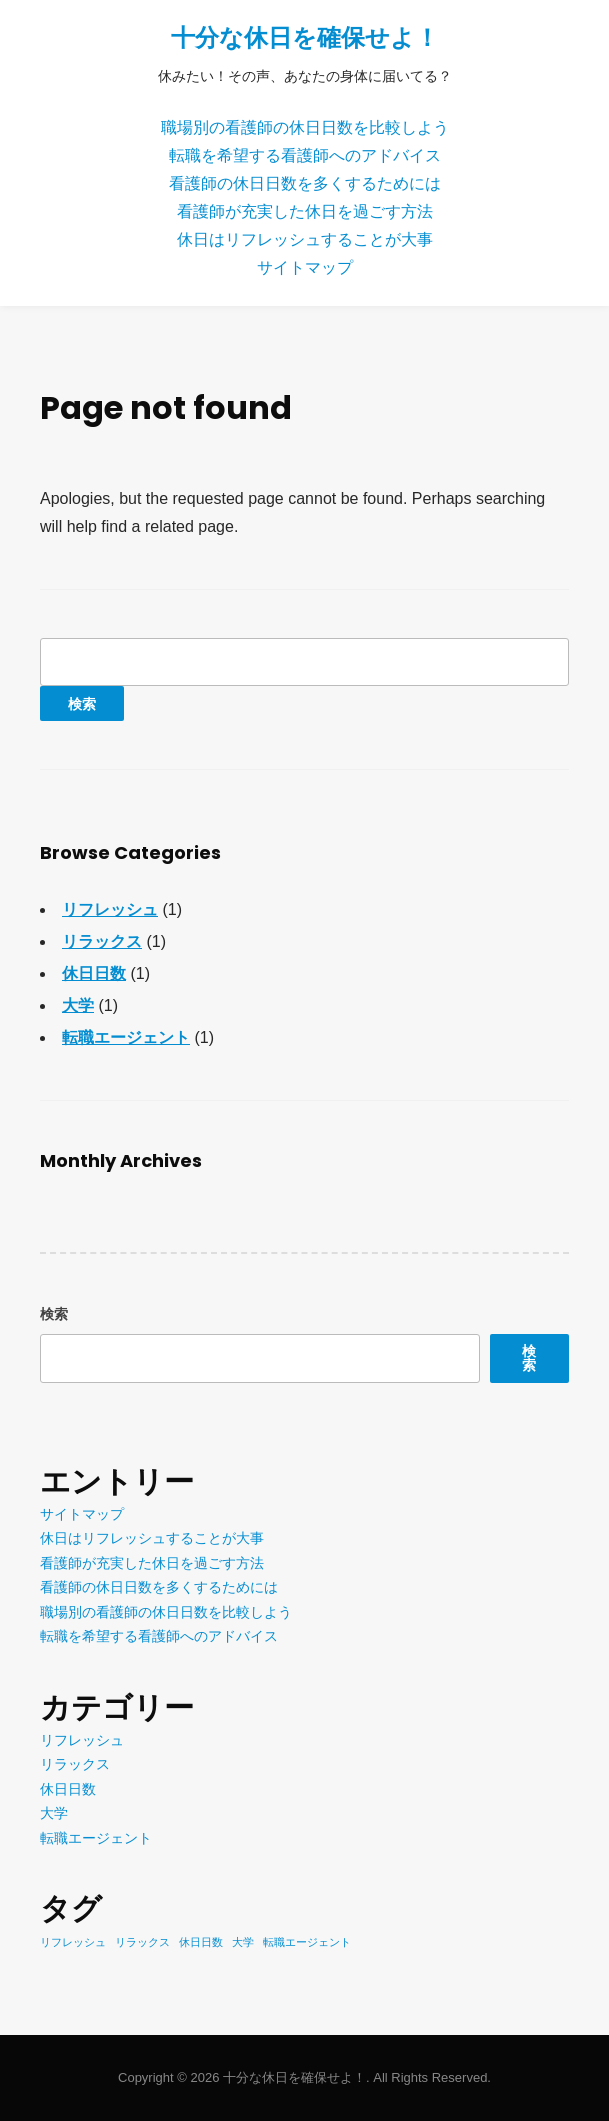 The image size is (609, 2121). What do you see at coordinates (102, 941) in the screenshot?
I see `リラックス` at bounding box center [102, 941].